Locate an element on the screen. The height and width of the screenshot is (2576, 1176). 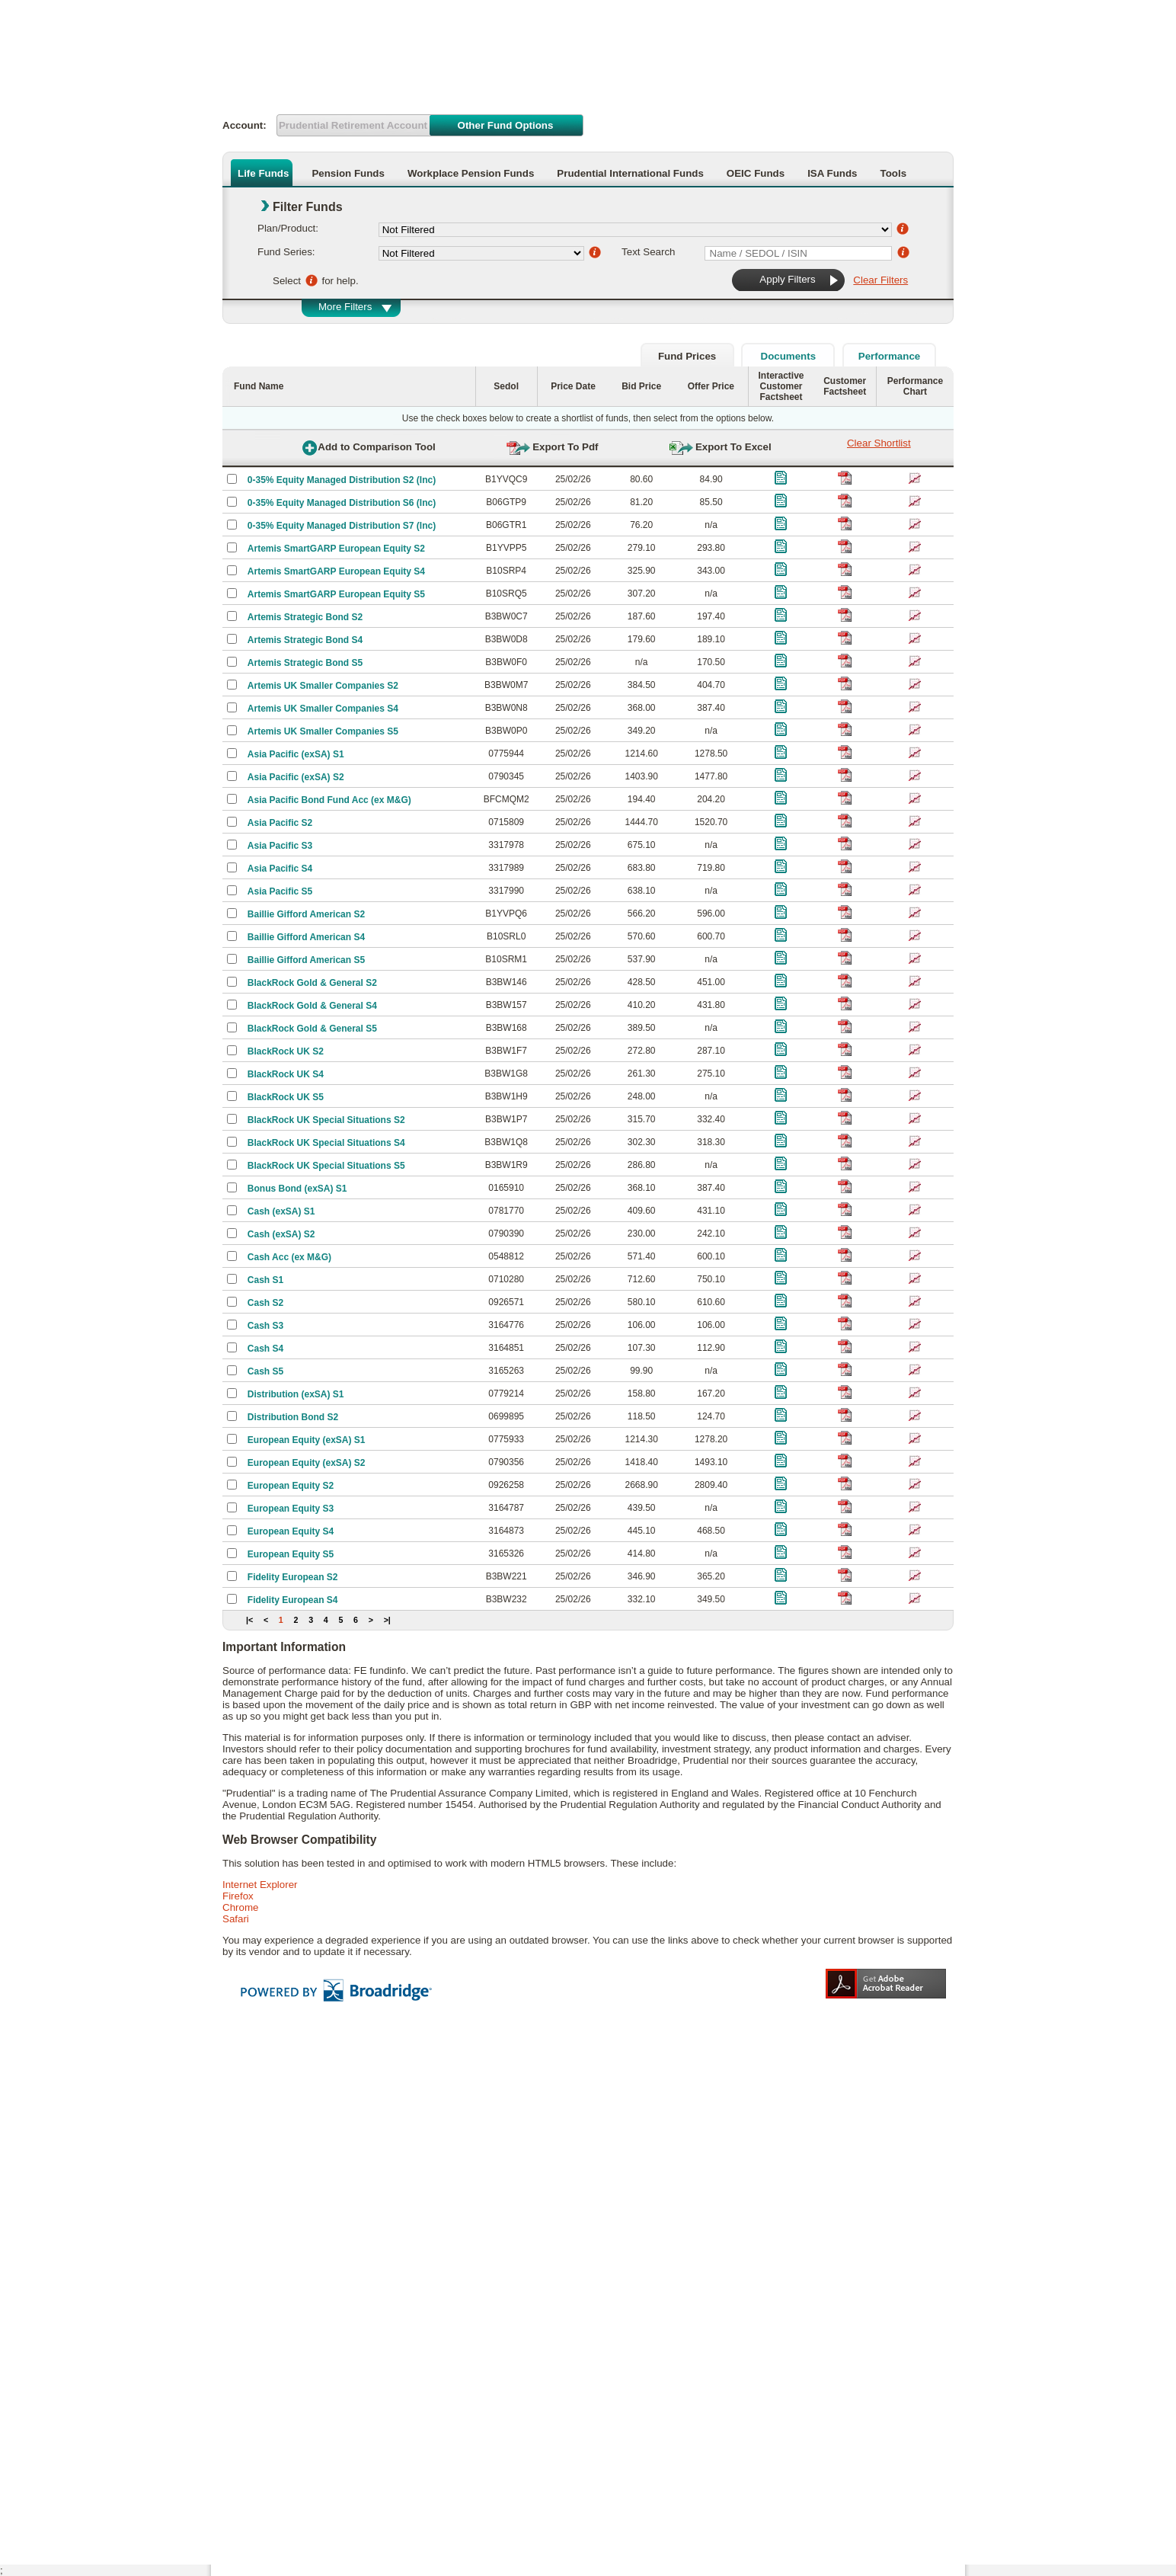
Fund Series: is located at coordinates (286, 252).